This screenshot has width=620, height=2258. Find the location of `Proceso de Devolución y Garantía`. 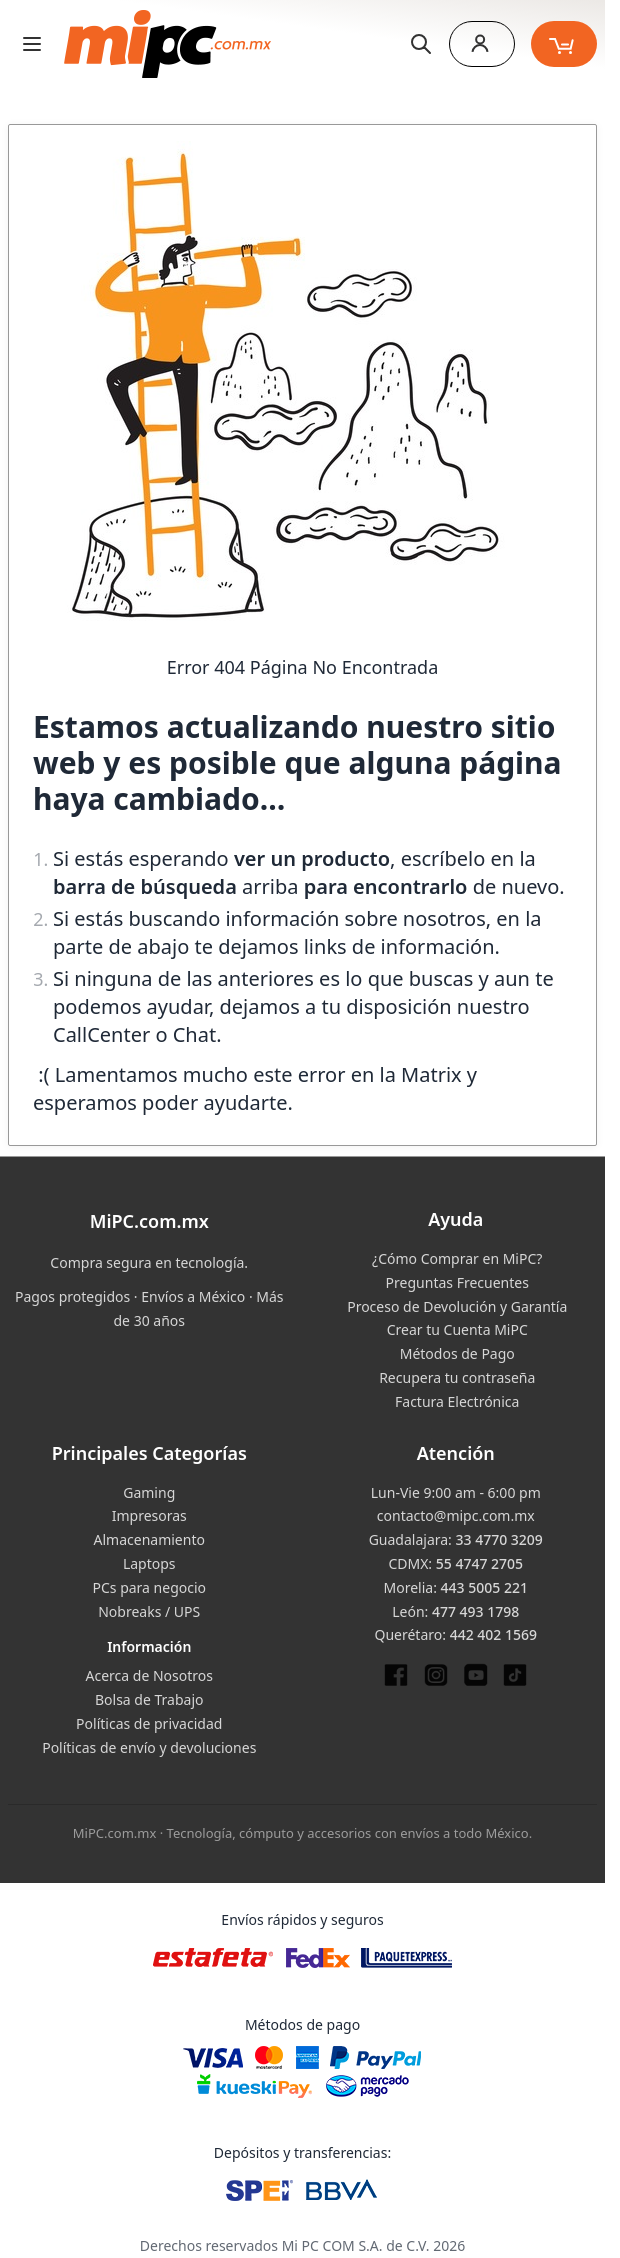

Proceso de Devolución y Garantía is located at coordinates (457, 1306).